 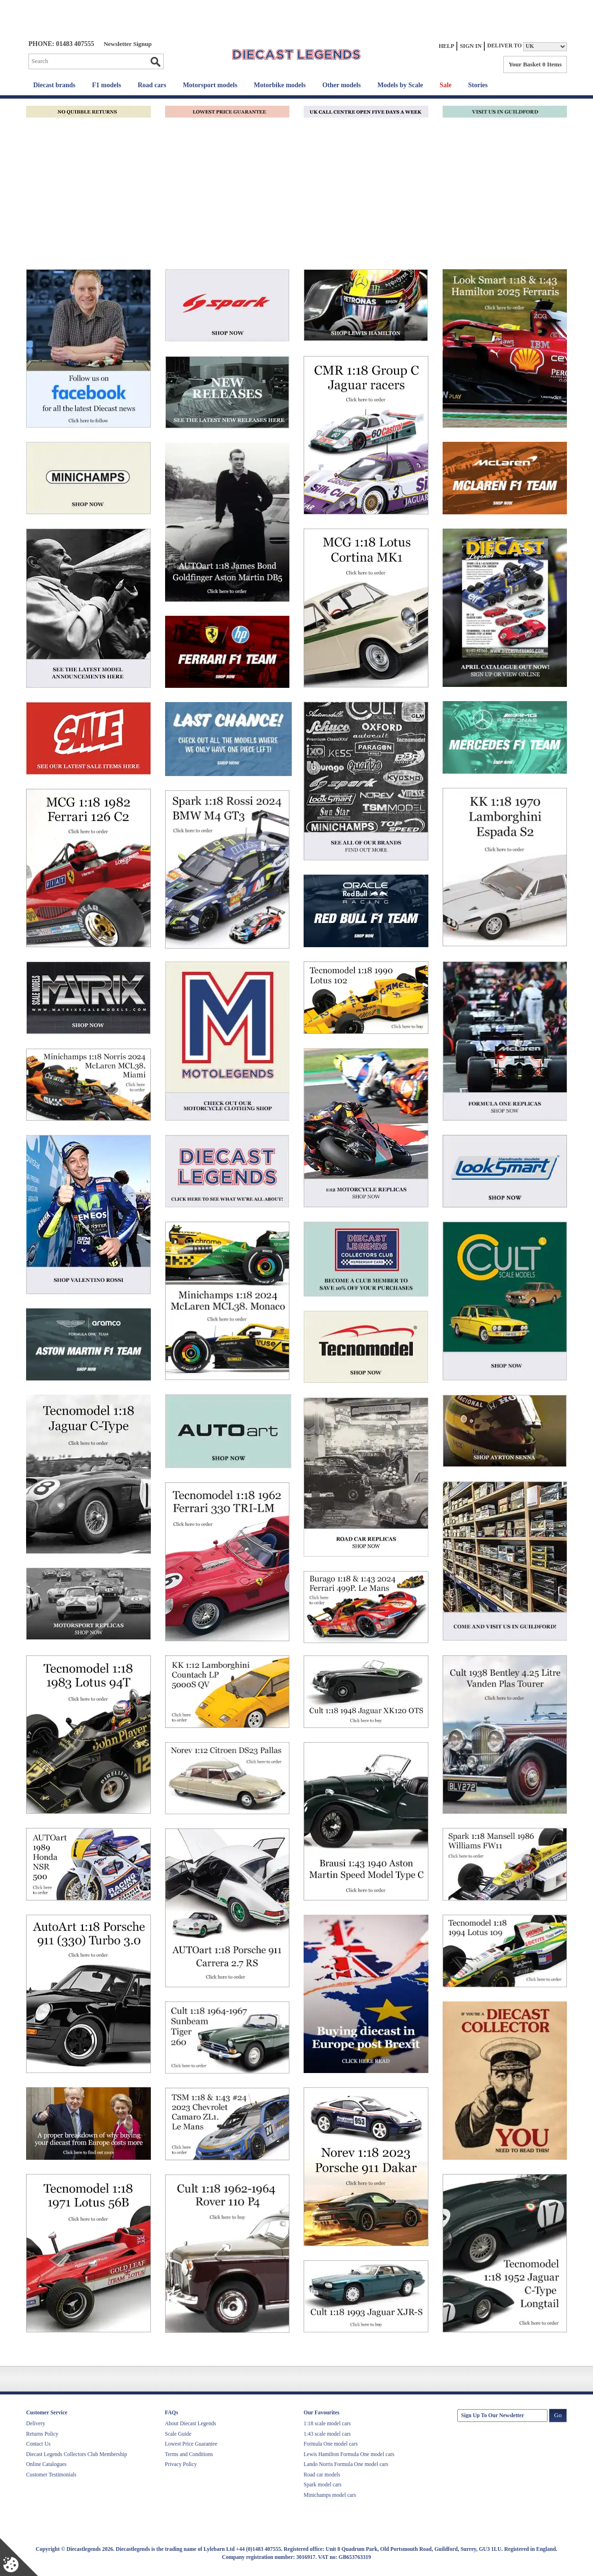 What do you see at coordinates (400, 85) in the screenshot?
I see `Models by Scale` at bounding box center [400, 85].